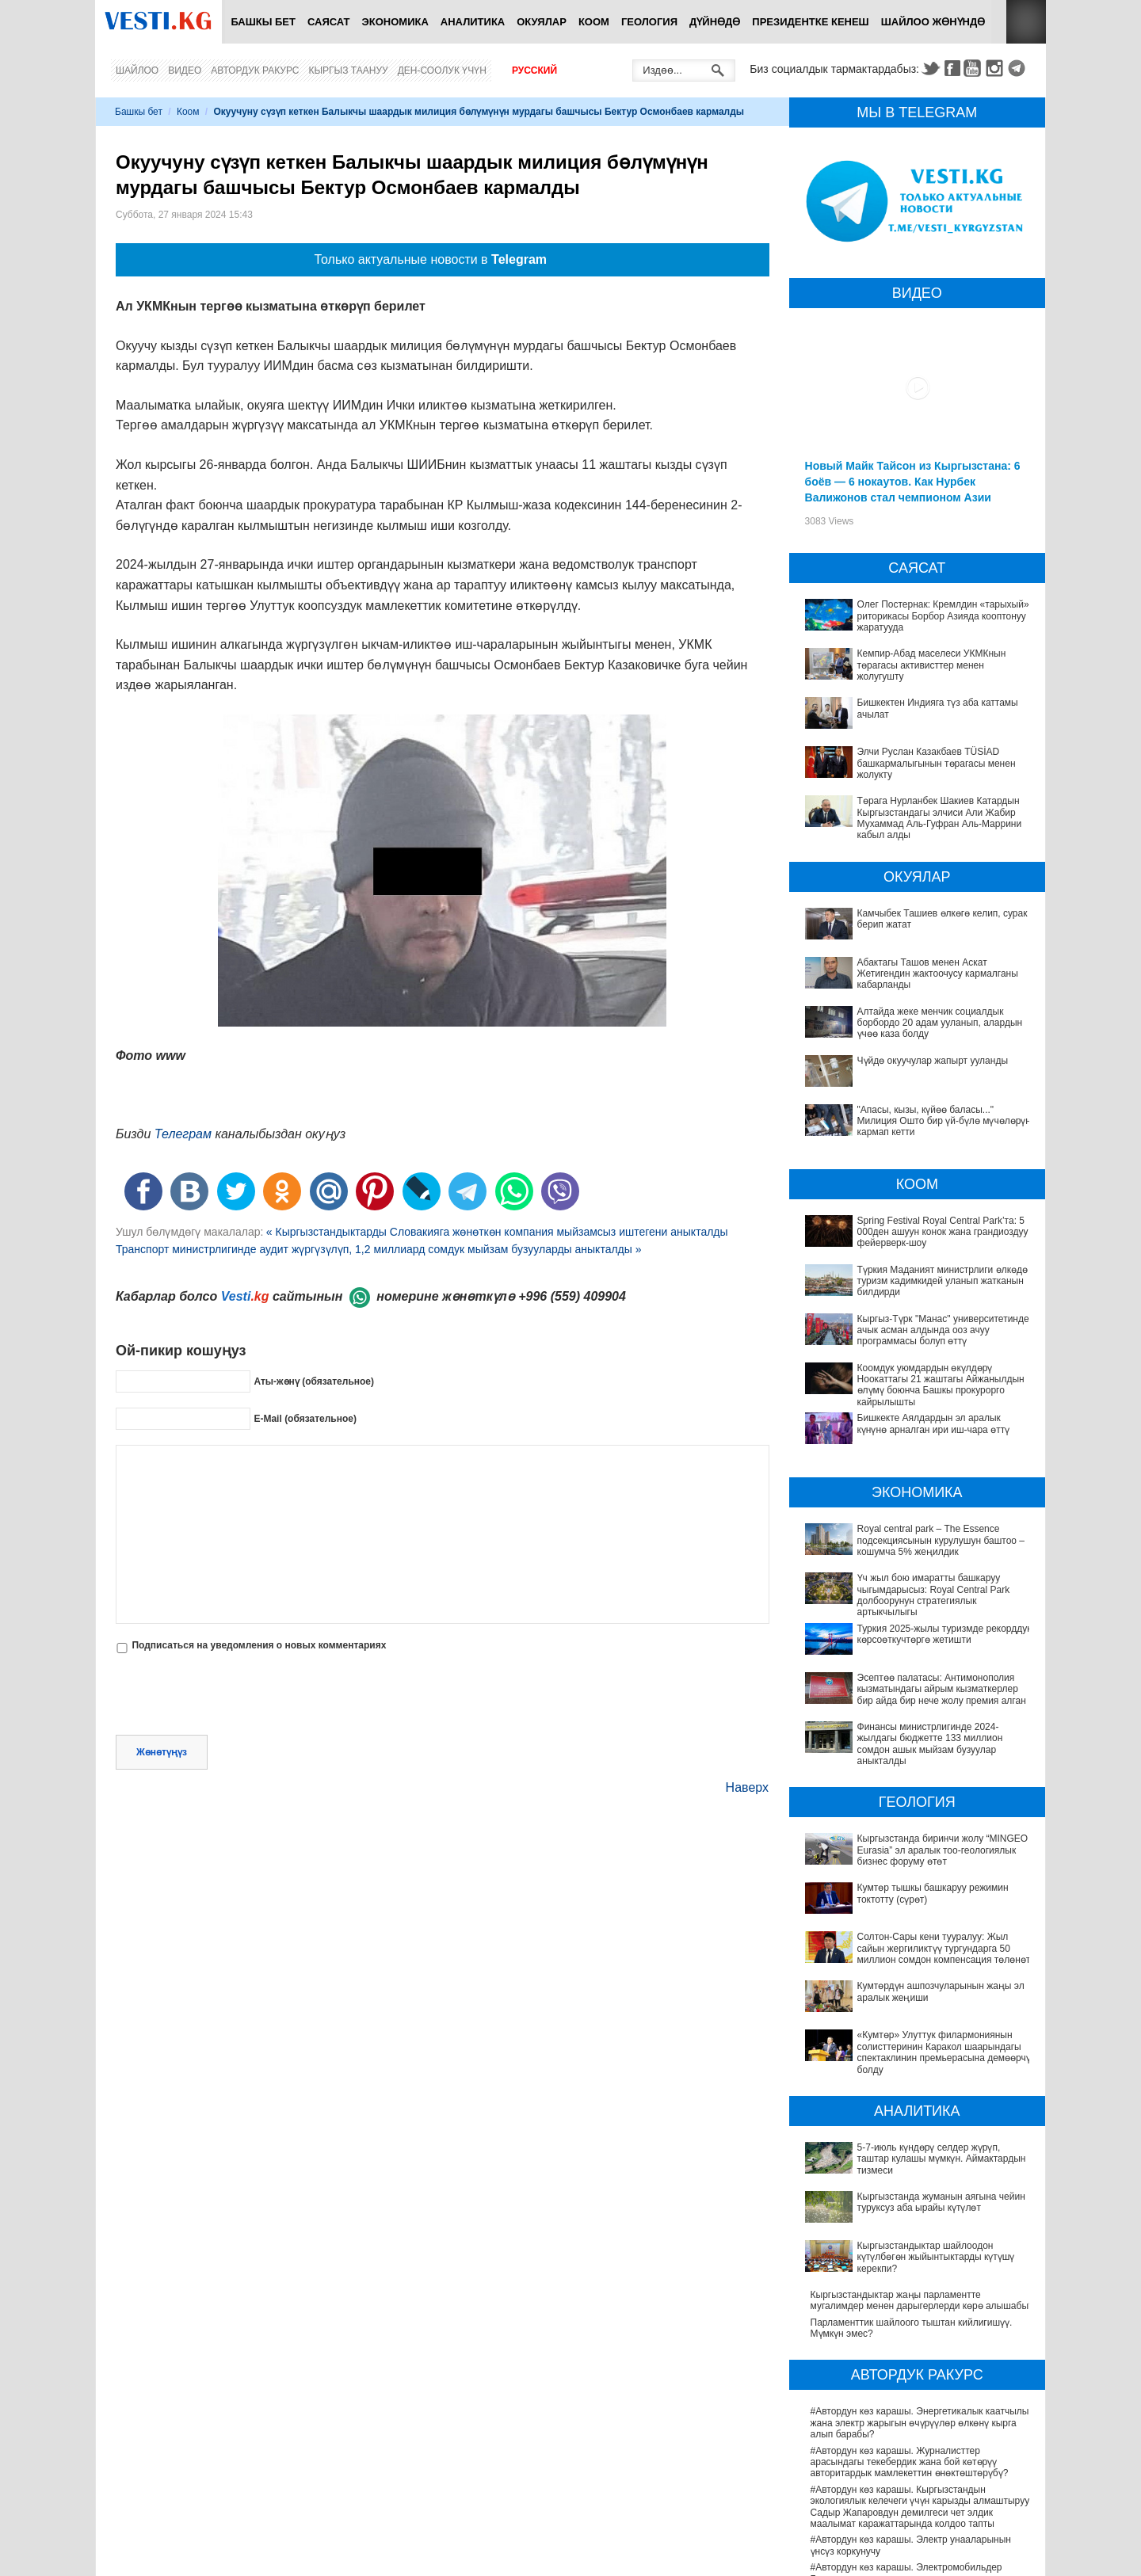  I want to click on Чүйдө окуучулар жапырт ууланды, so click(933, 1060).